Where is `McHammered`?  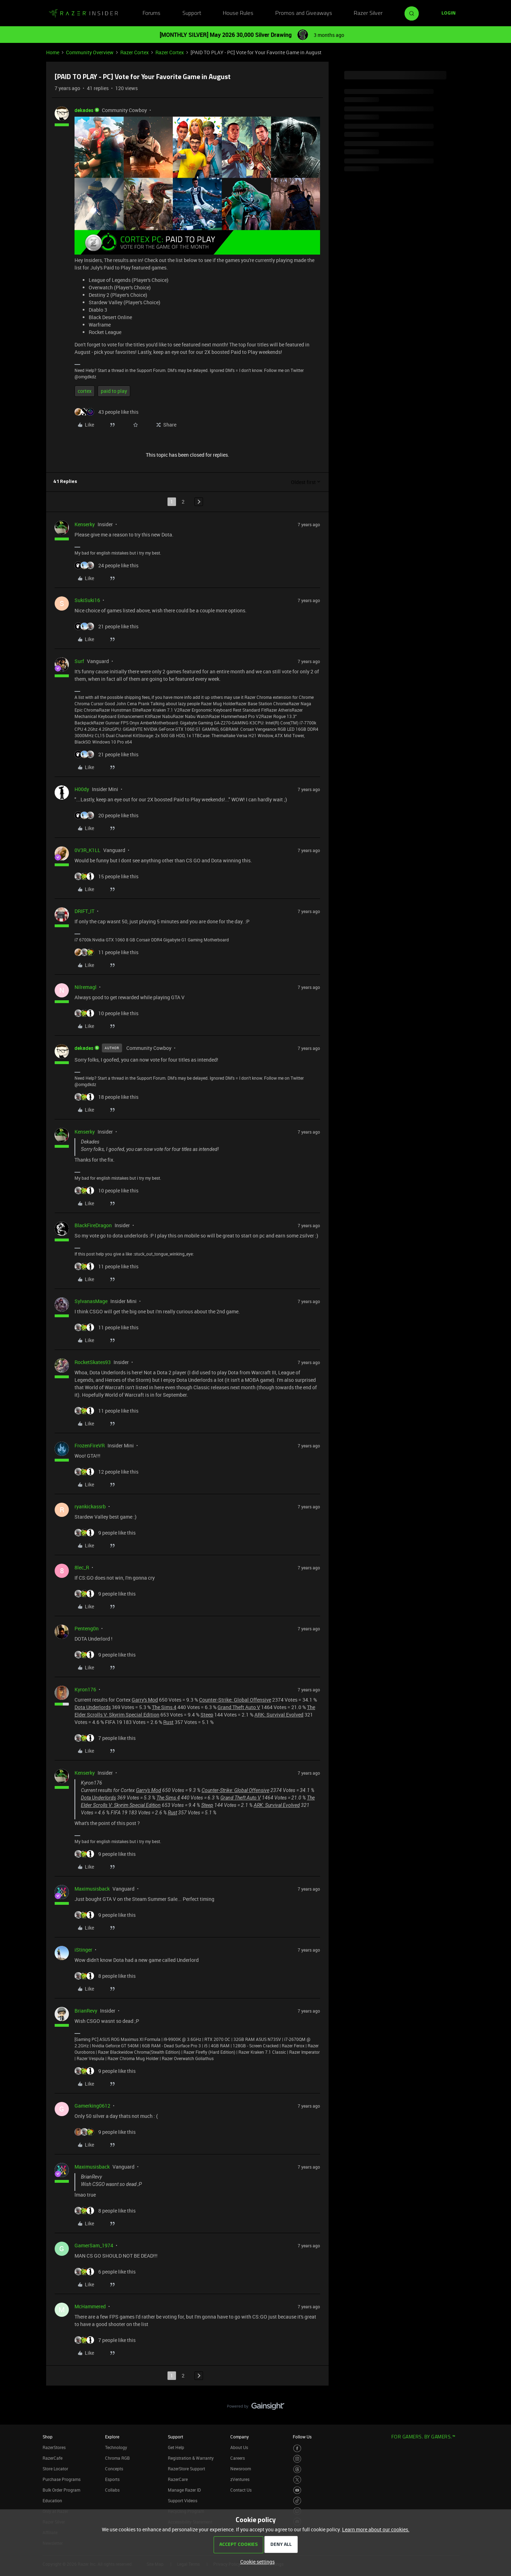
McHammered is located at coordinates (90, 2306).